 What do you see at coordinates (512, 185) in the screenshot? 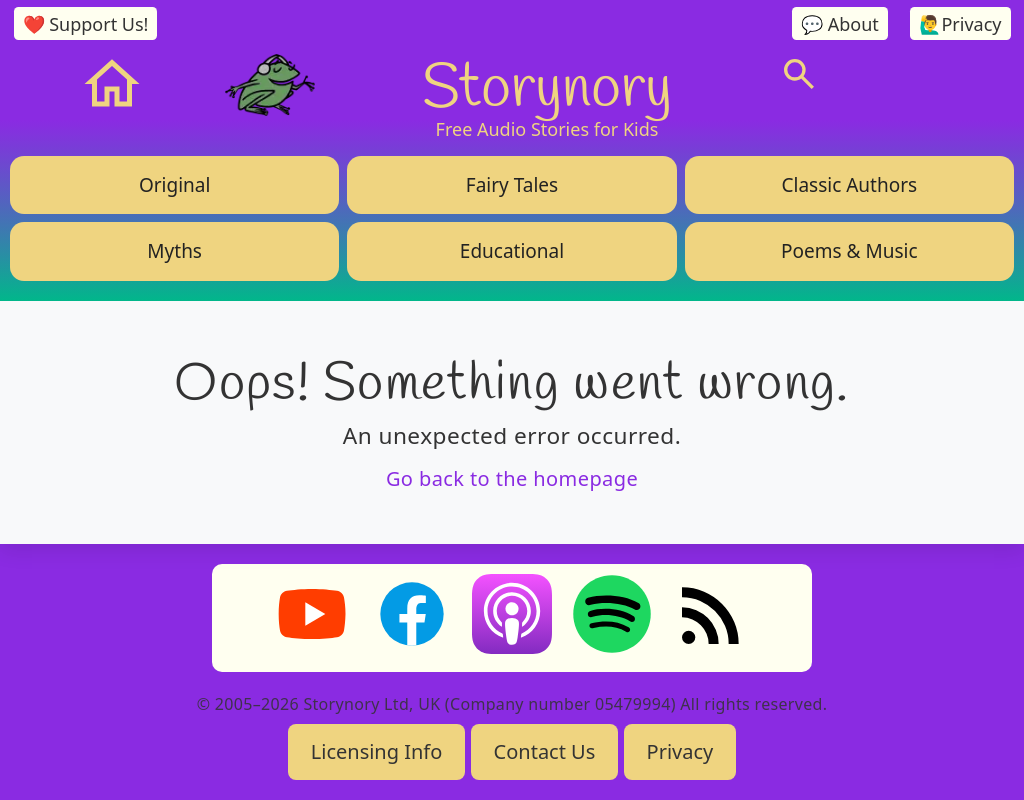
I see `Fairy Tales` at bounding box center [512, 185].